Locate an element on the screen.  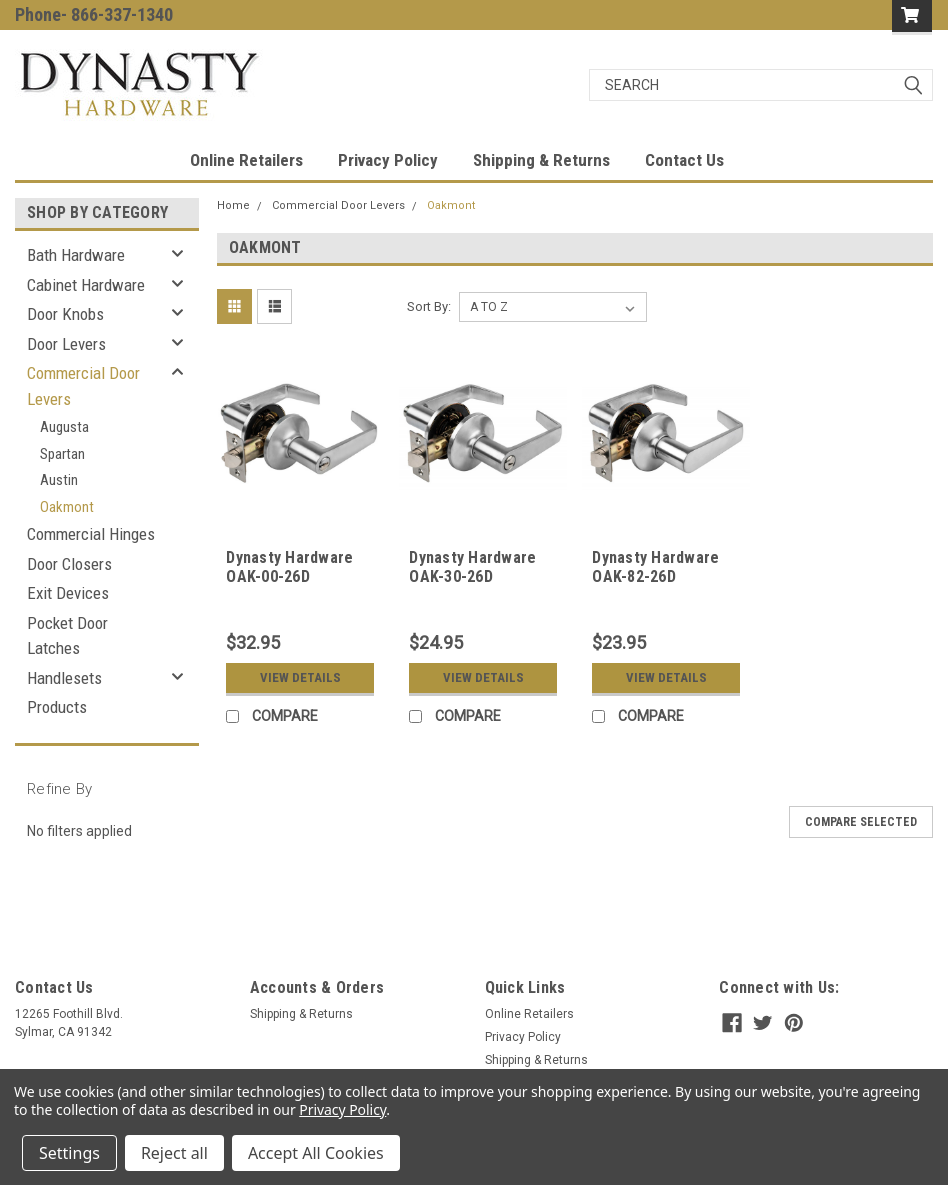
Austin is located at coordinates (59, 480).